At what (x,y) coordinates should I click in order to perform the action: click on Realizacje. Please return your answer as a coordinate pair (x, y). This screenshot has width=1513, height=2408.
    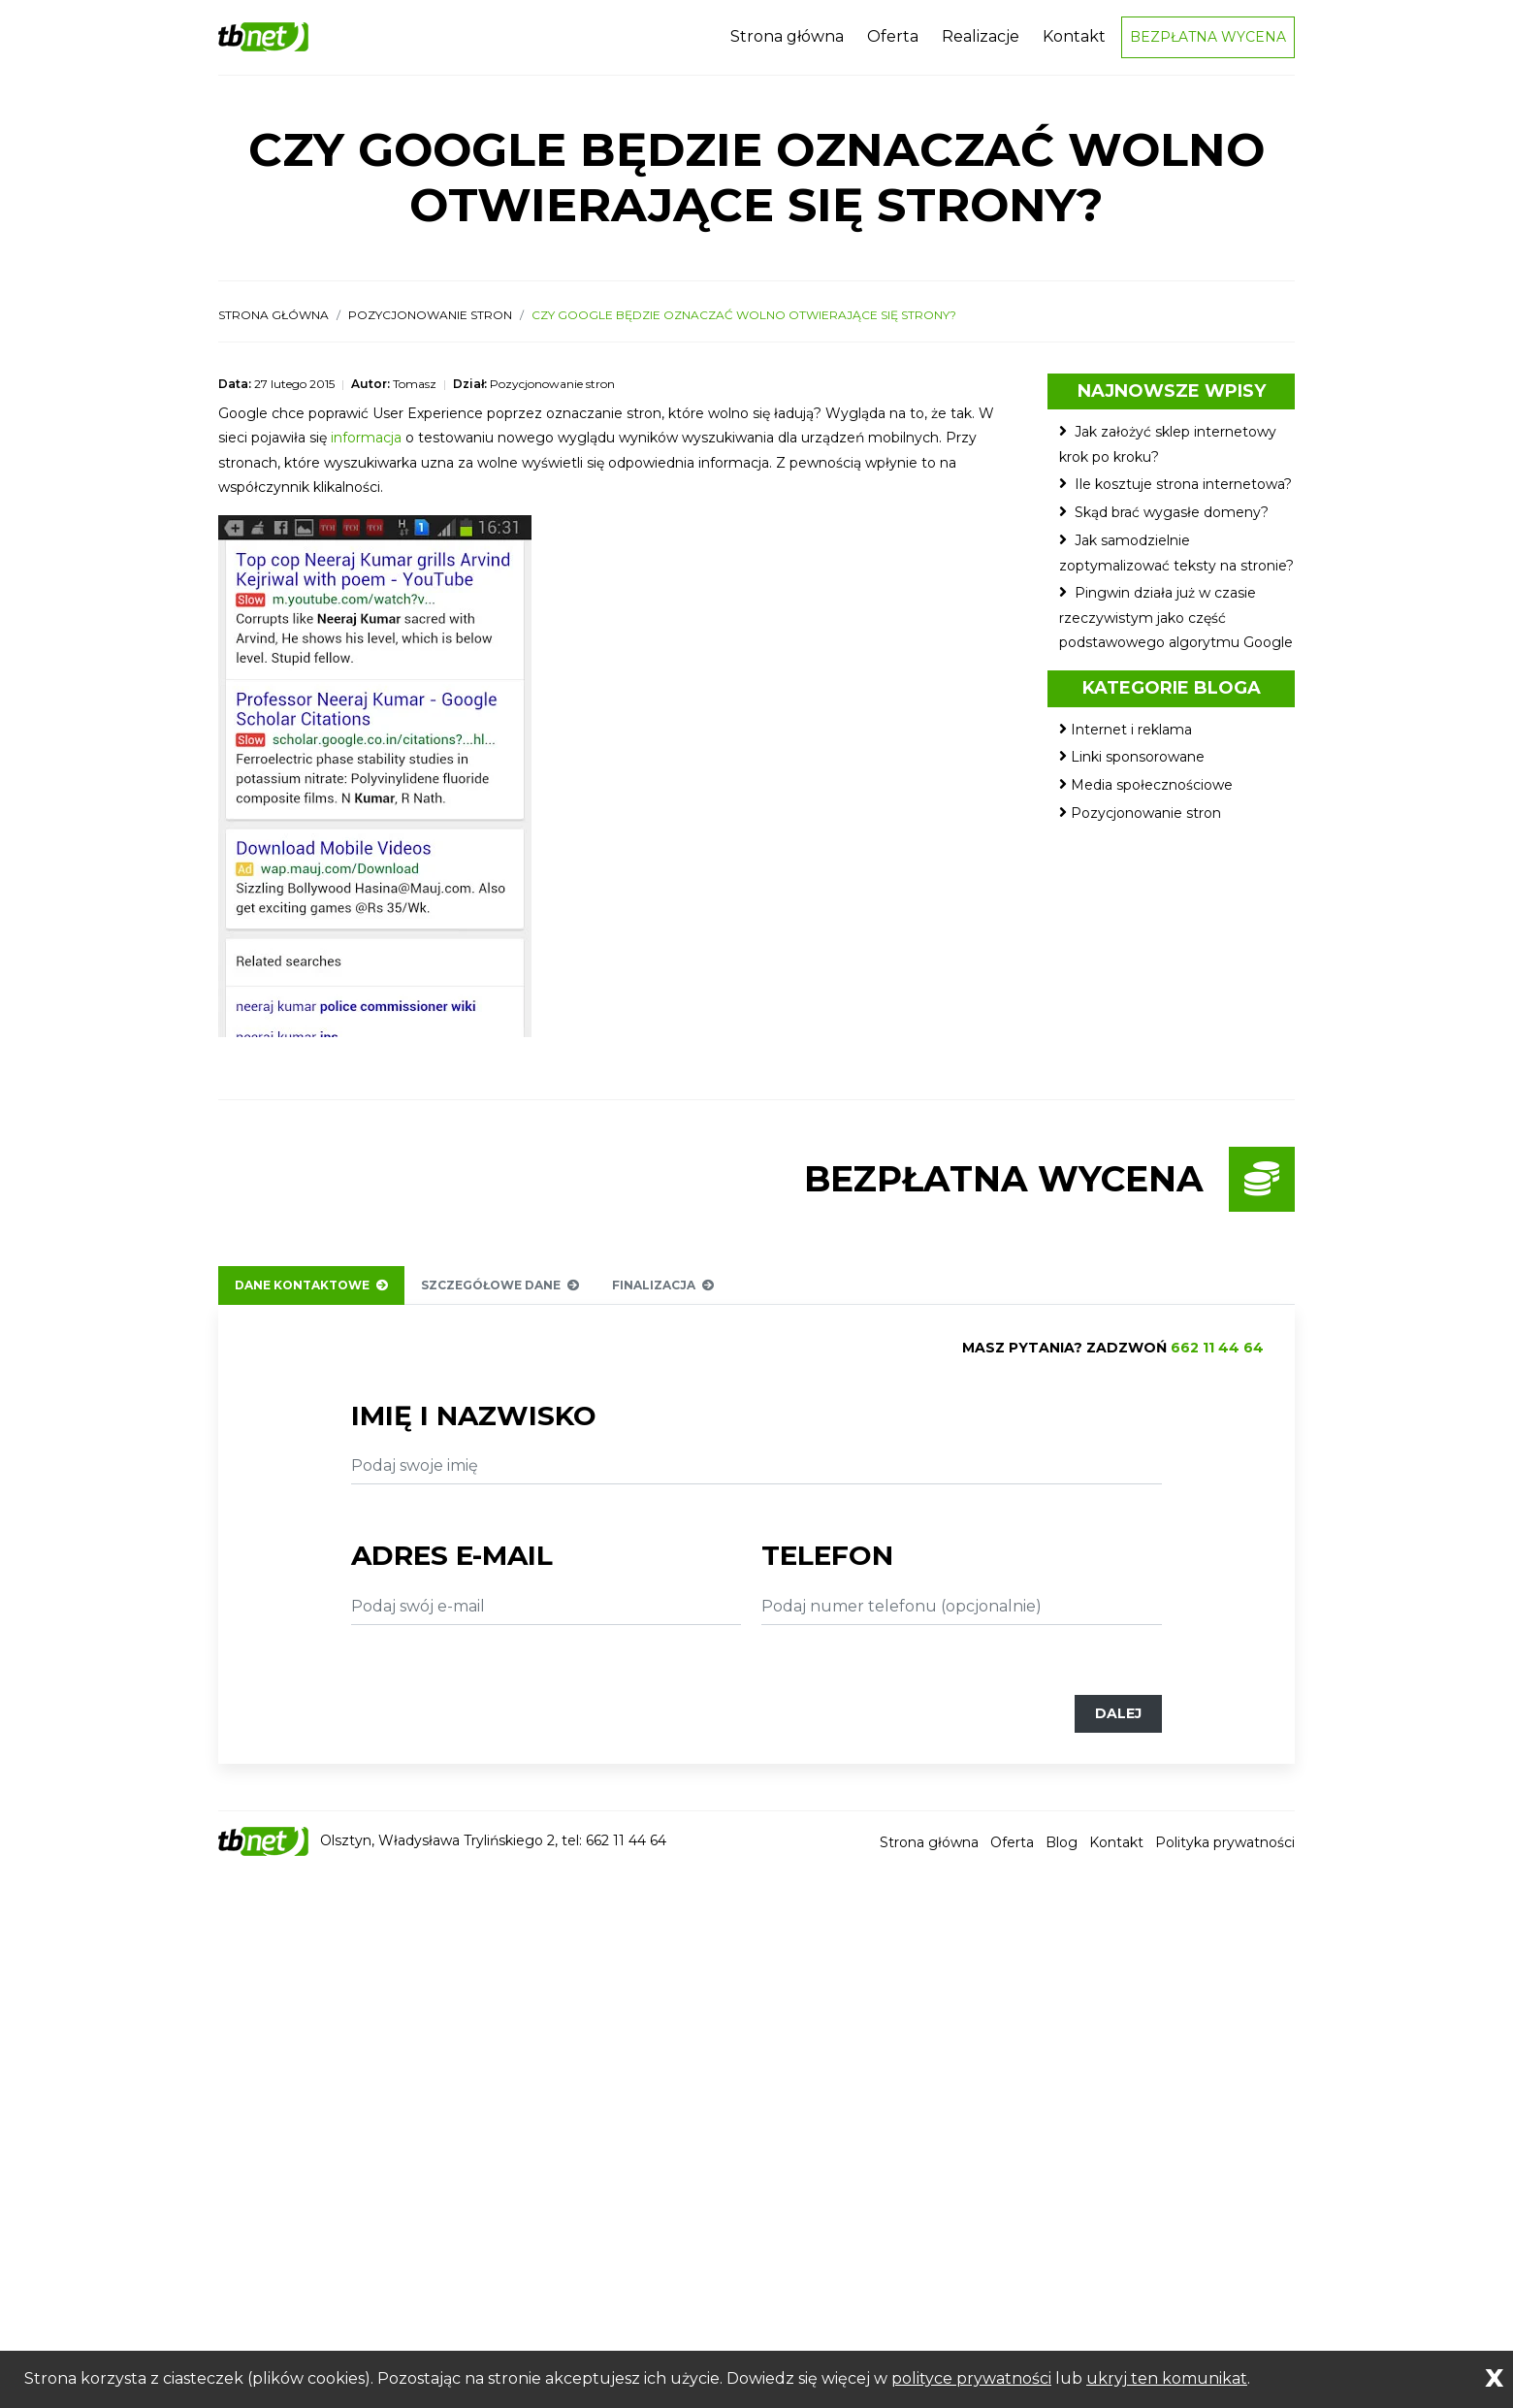
    Looking at the image, I should click on (980, 41).